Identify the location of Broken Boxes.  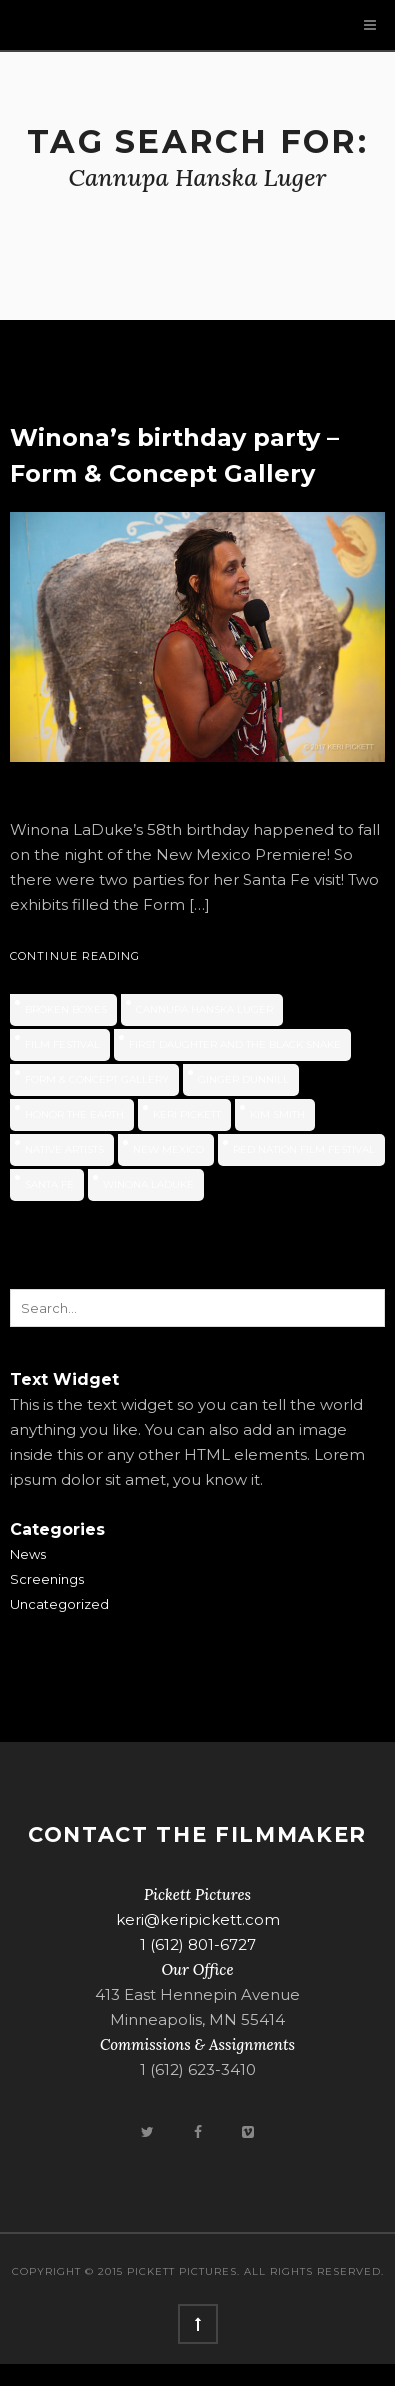
(66, 1009).